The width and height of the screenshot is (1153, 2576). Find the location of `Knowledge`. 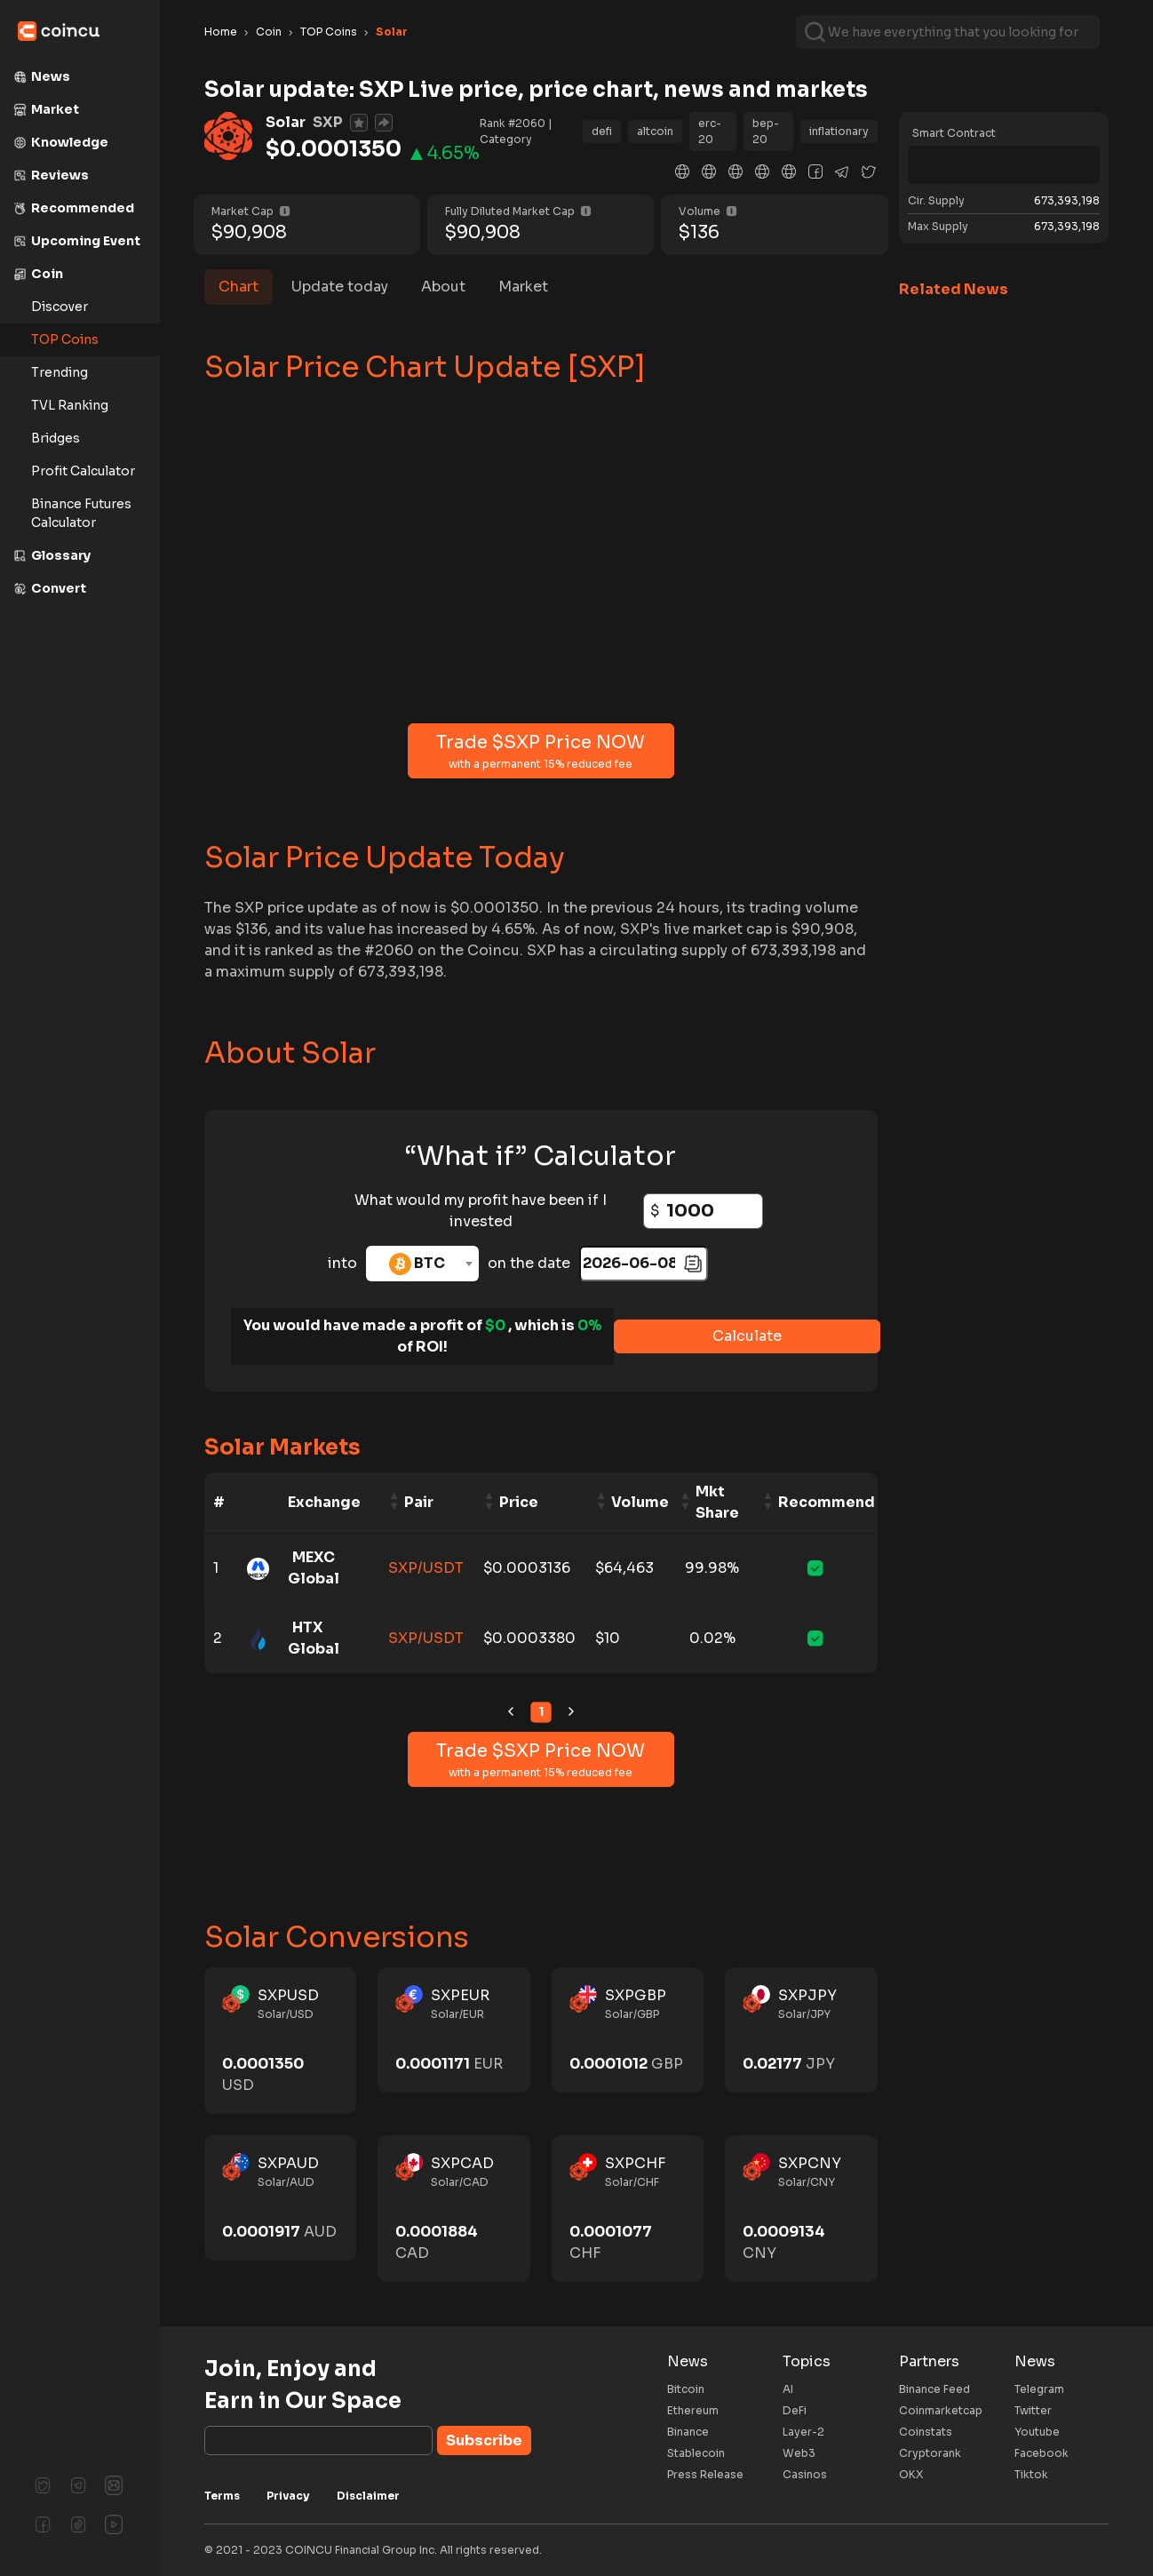

Knowledge is located at coordinates (60, 142).